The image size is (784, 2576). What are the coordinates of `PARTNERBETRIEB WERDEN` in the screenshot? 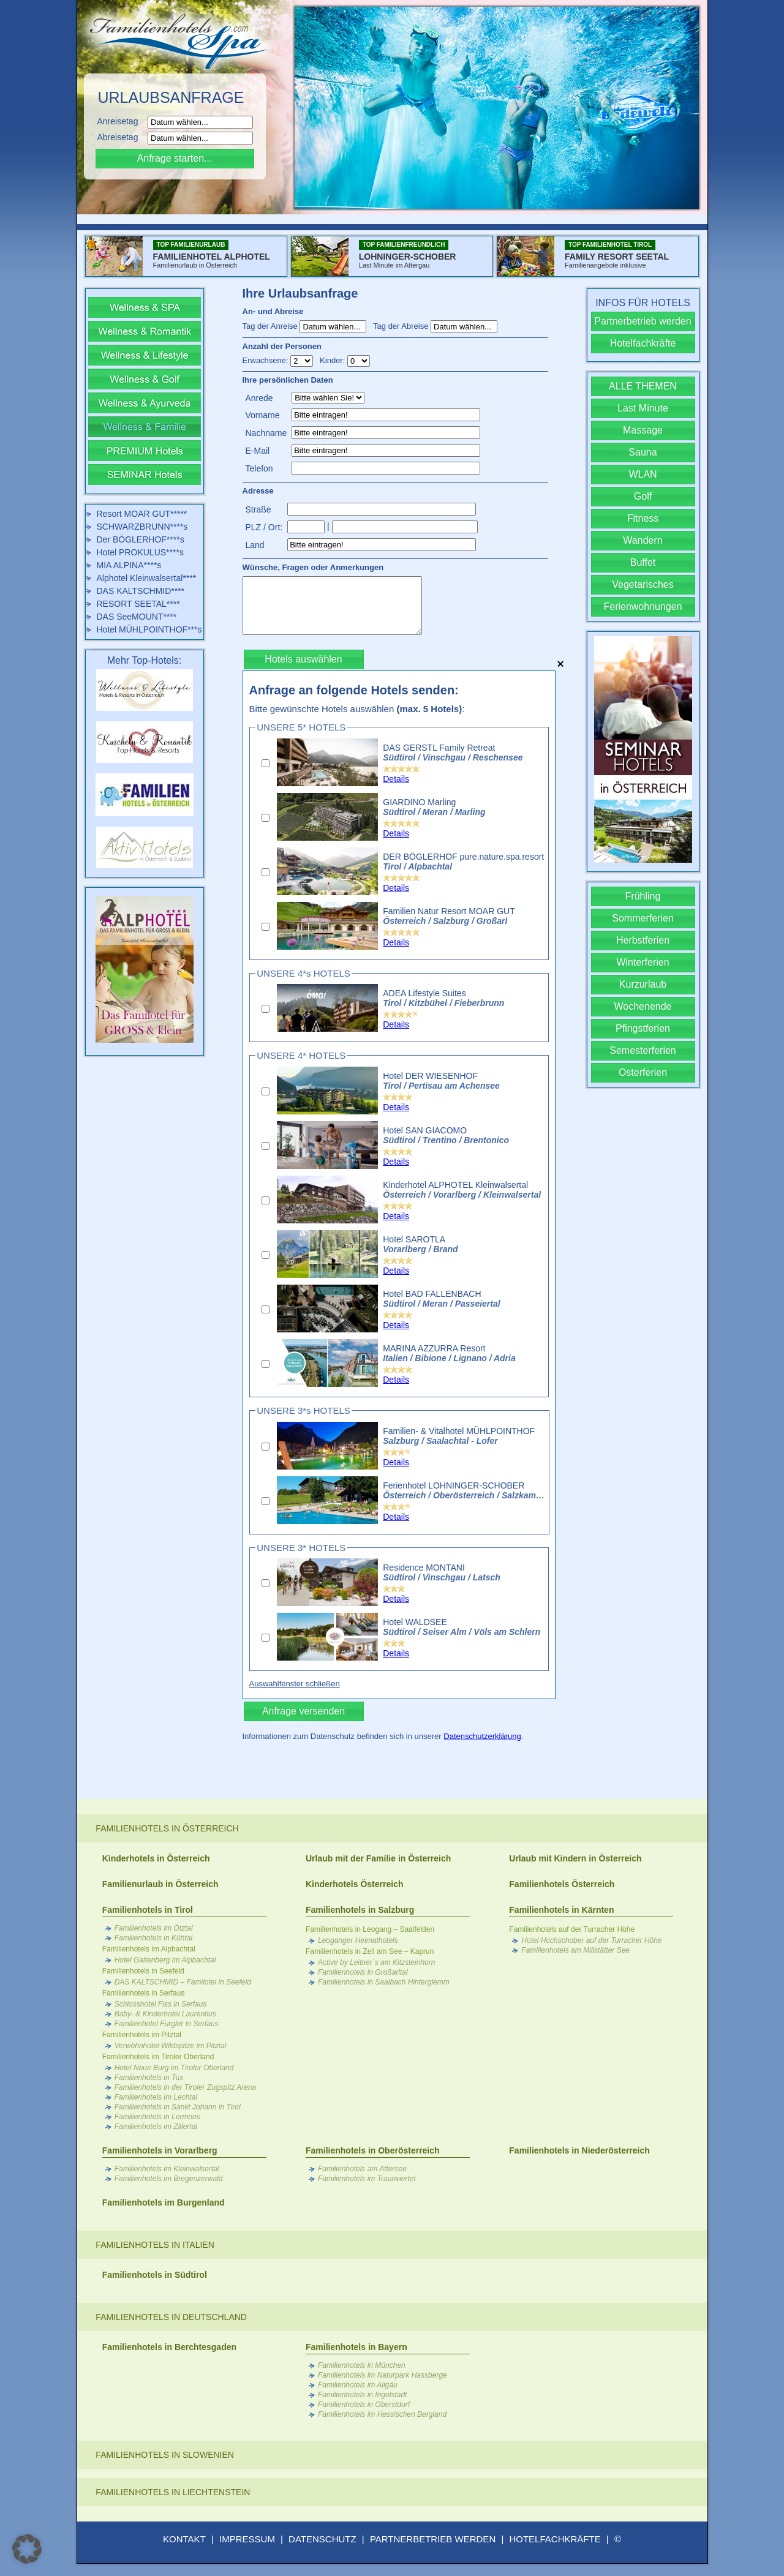 It's located at (433, 2539).